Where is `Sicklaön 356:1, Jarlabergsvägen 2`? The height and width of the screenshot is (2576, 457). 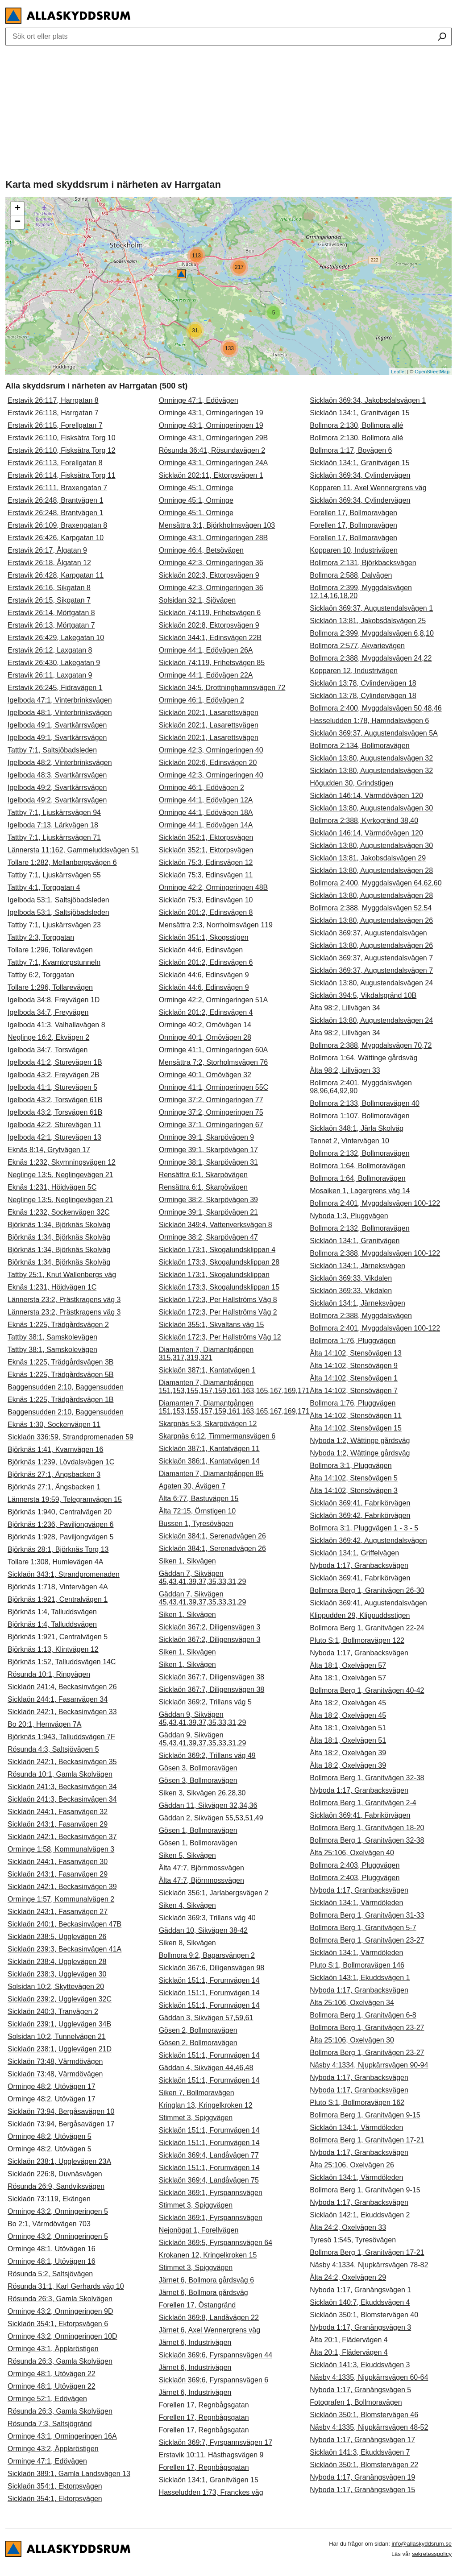 Sicklaön 356:1, Jarlabergsvägen 2 is located at coordinates (214, 1893).